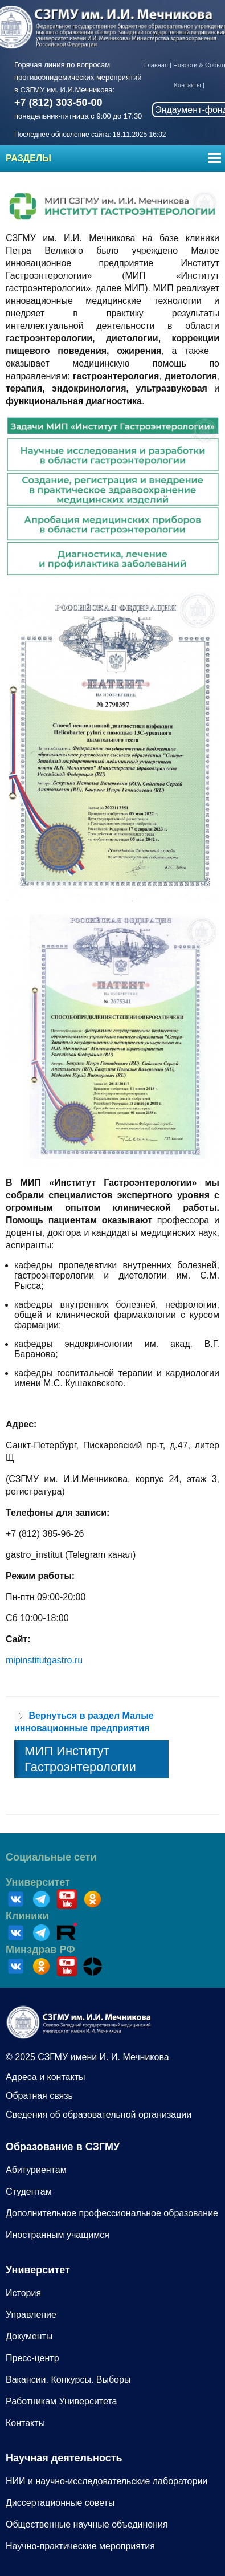 The height and width of the screenshot is (2576, 225). Describe the element at coordinates (57, 2235) in the screenshot. I see `Иностранным учащимся` at that location.